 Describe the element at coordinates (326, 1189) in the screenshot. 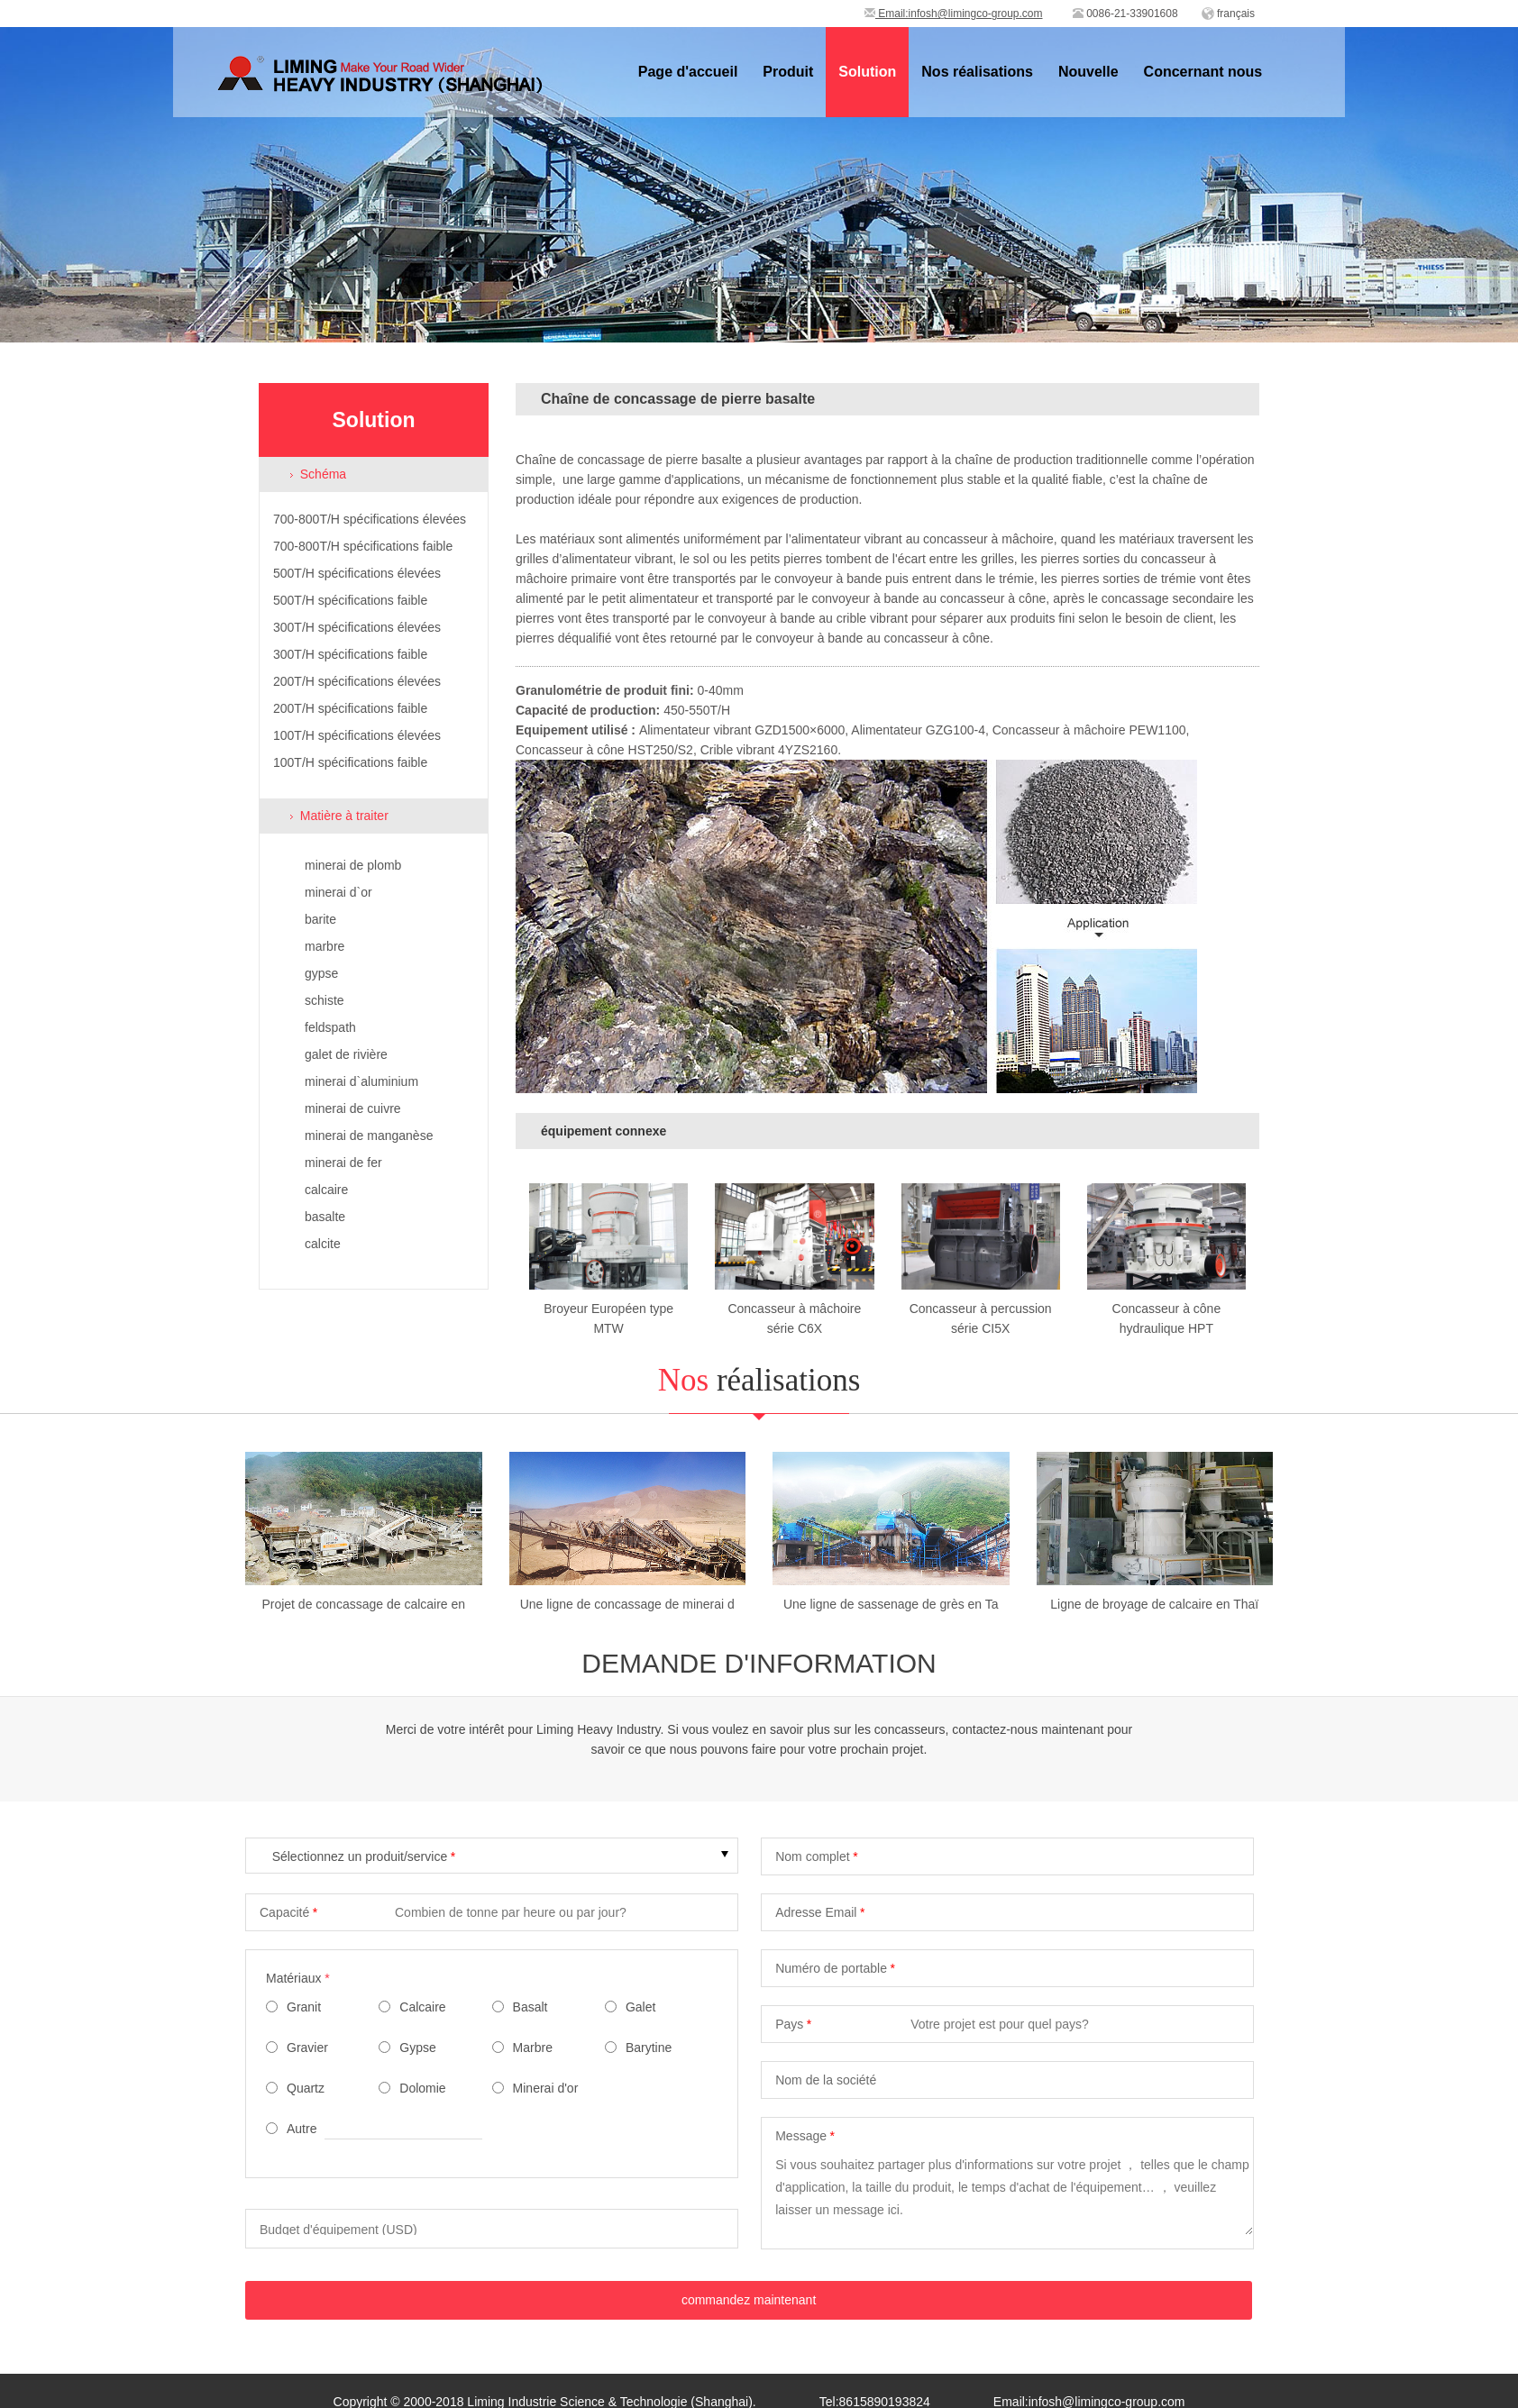

I see `calcaire` at that location.